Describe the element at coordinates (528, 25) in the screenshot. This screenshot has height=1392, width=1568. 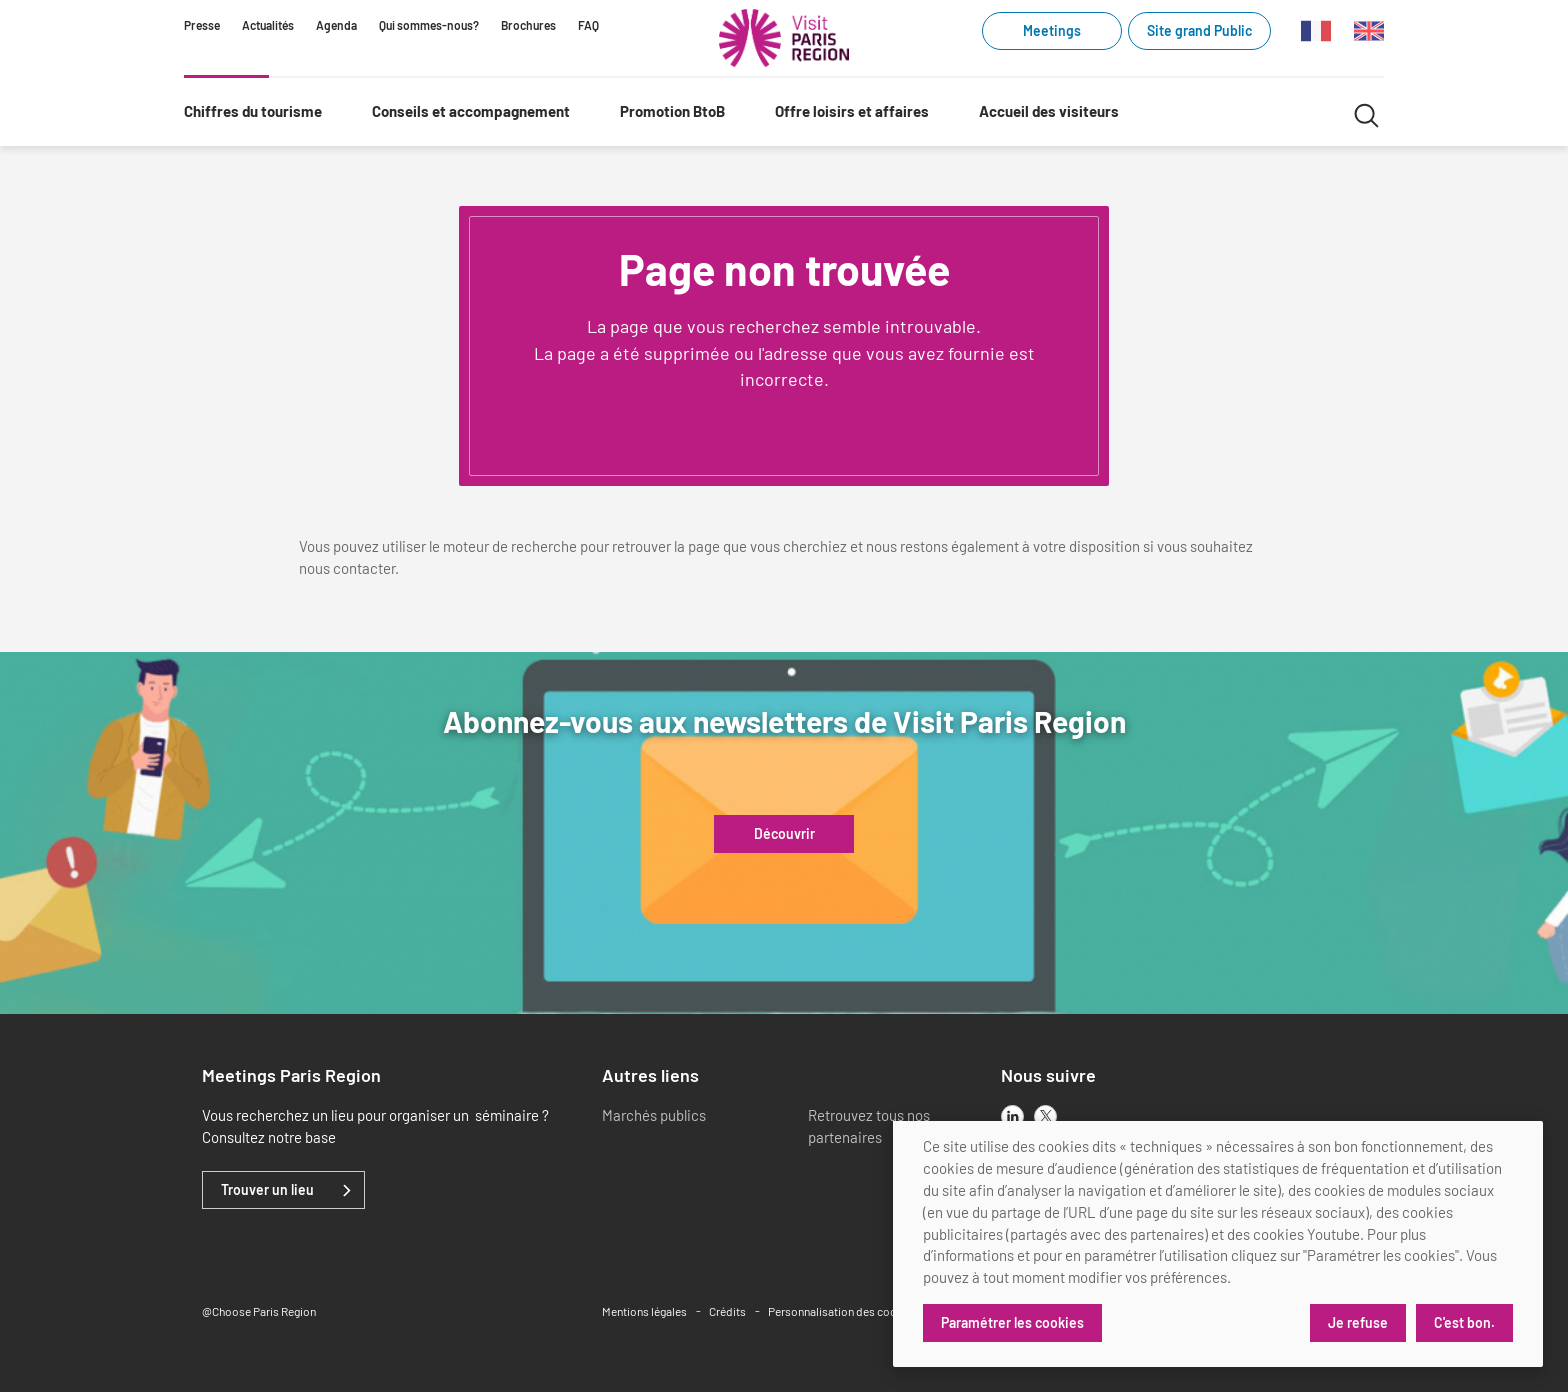
I see `Brochures` at that location.